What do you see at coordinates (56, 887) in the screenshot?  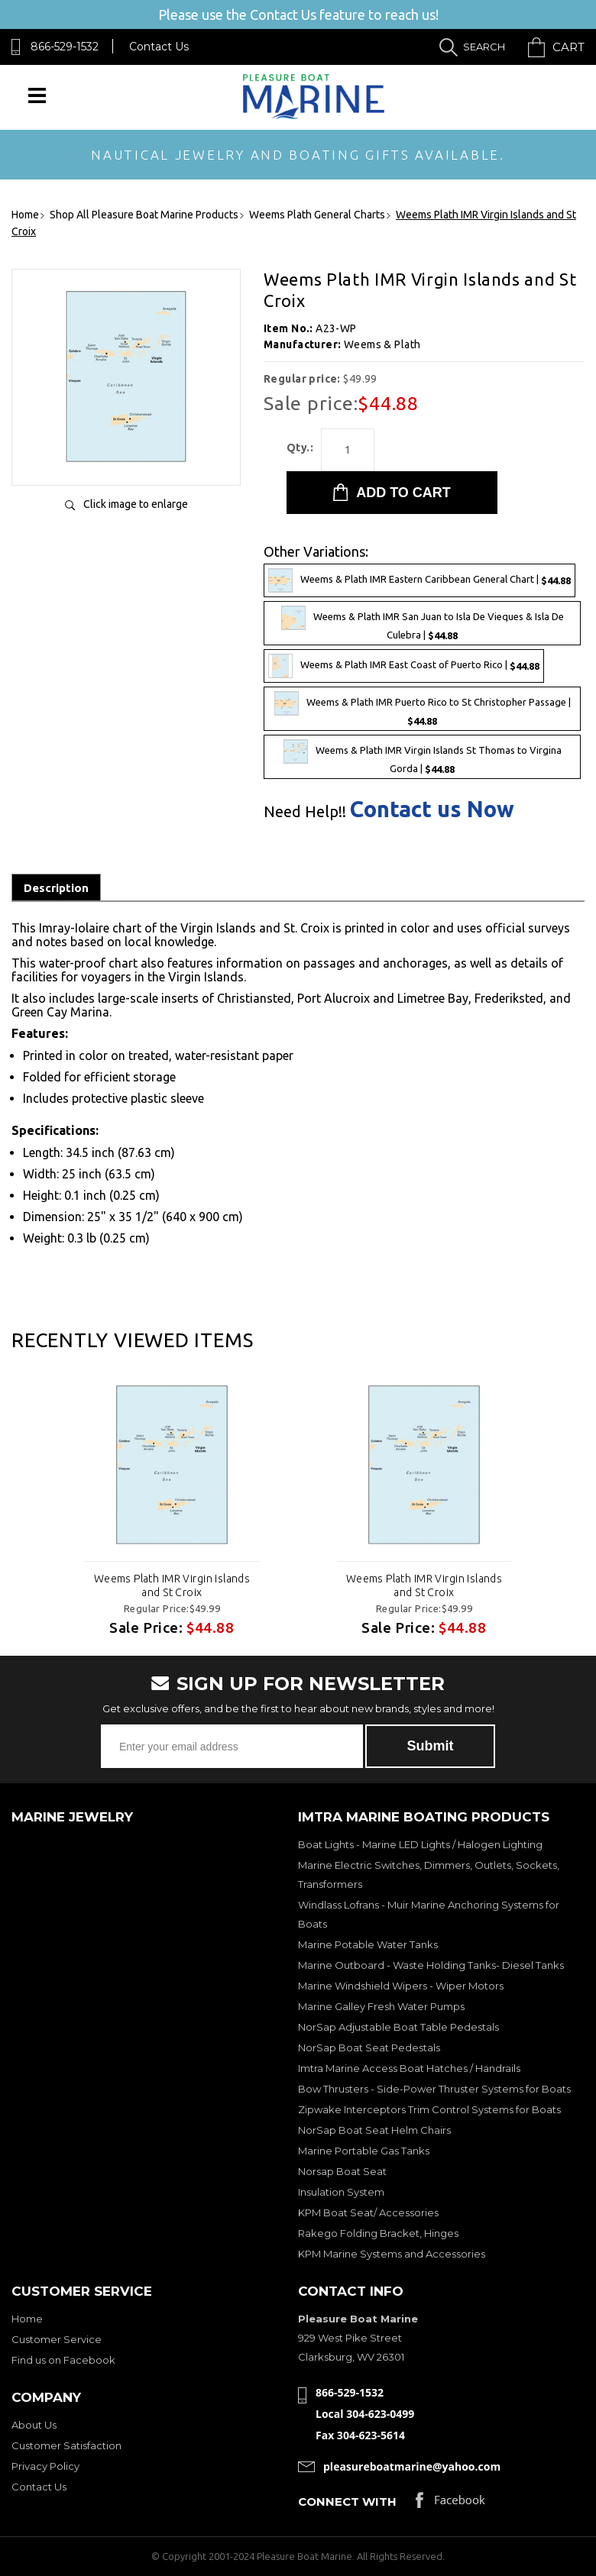 I see `Description [tab]` at bounding box center [56, 887].